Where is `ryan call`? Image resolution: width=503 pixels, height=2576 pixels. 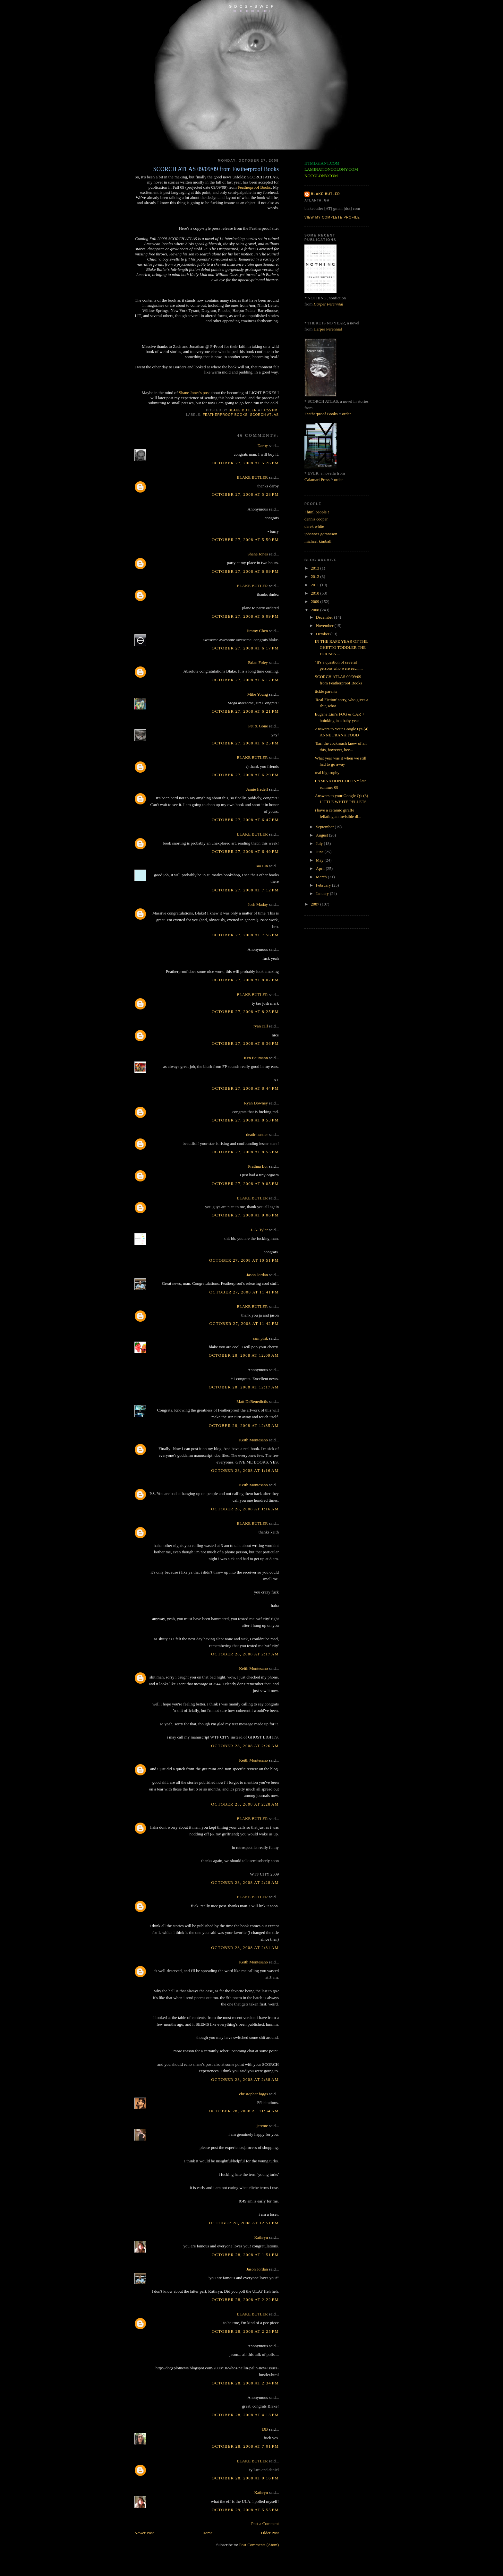
ryan call is located at coordinates (260, 1026).